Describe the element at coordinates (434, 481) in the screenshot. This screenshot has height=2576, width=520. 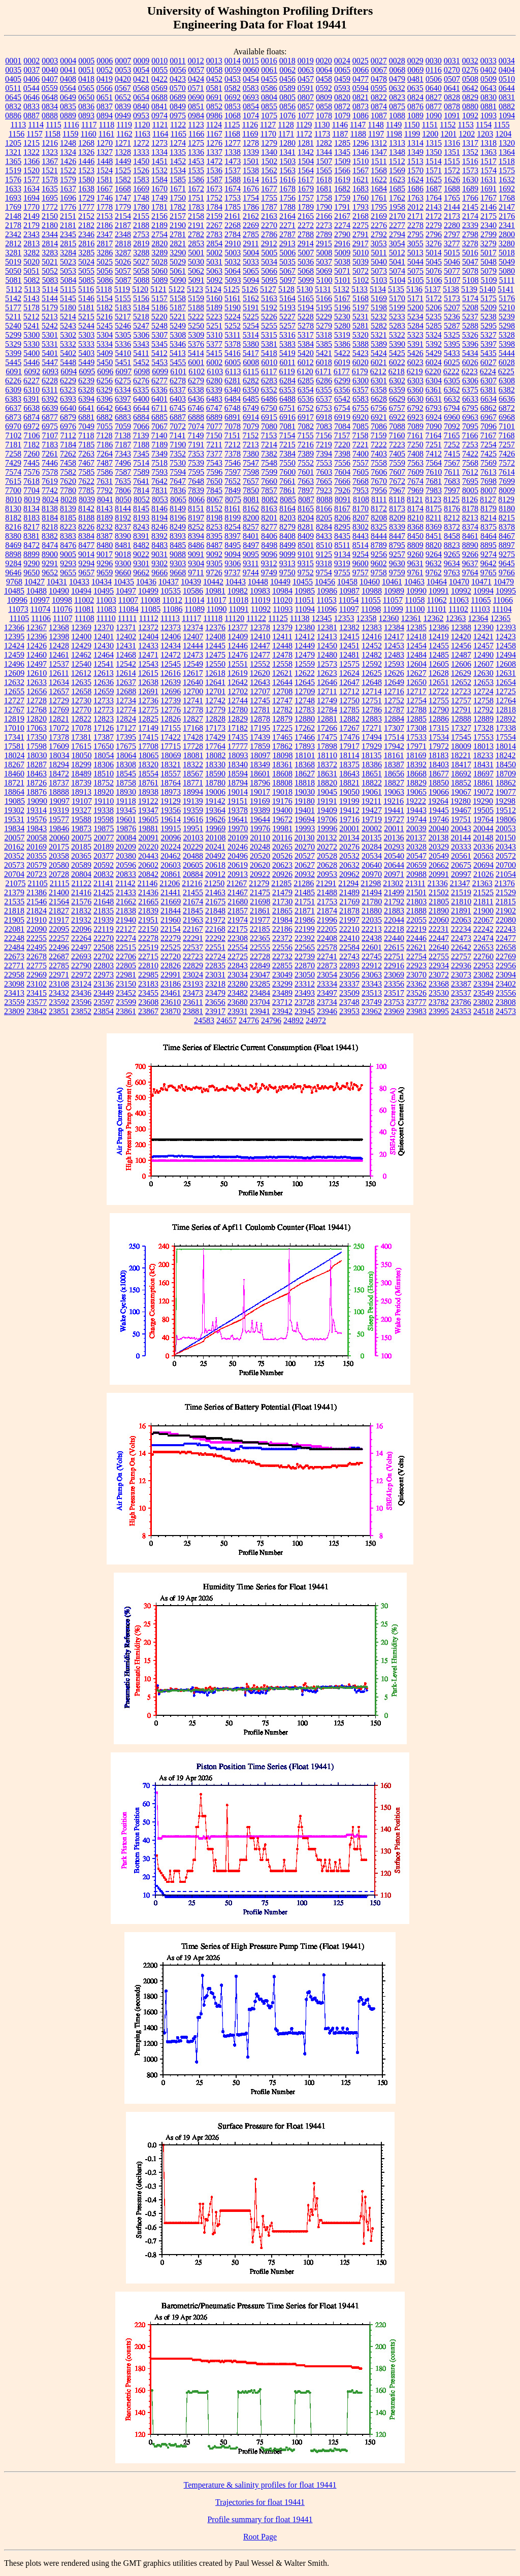
I see `7681` at that location.